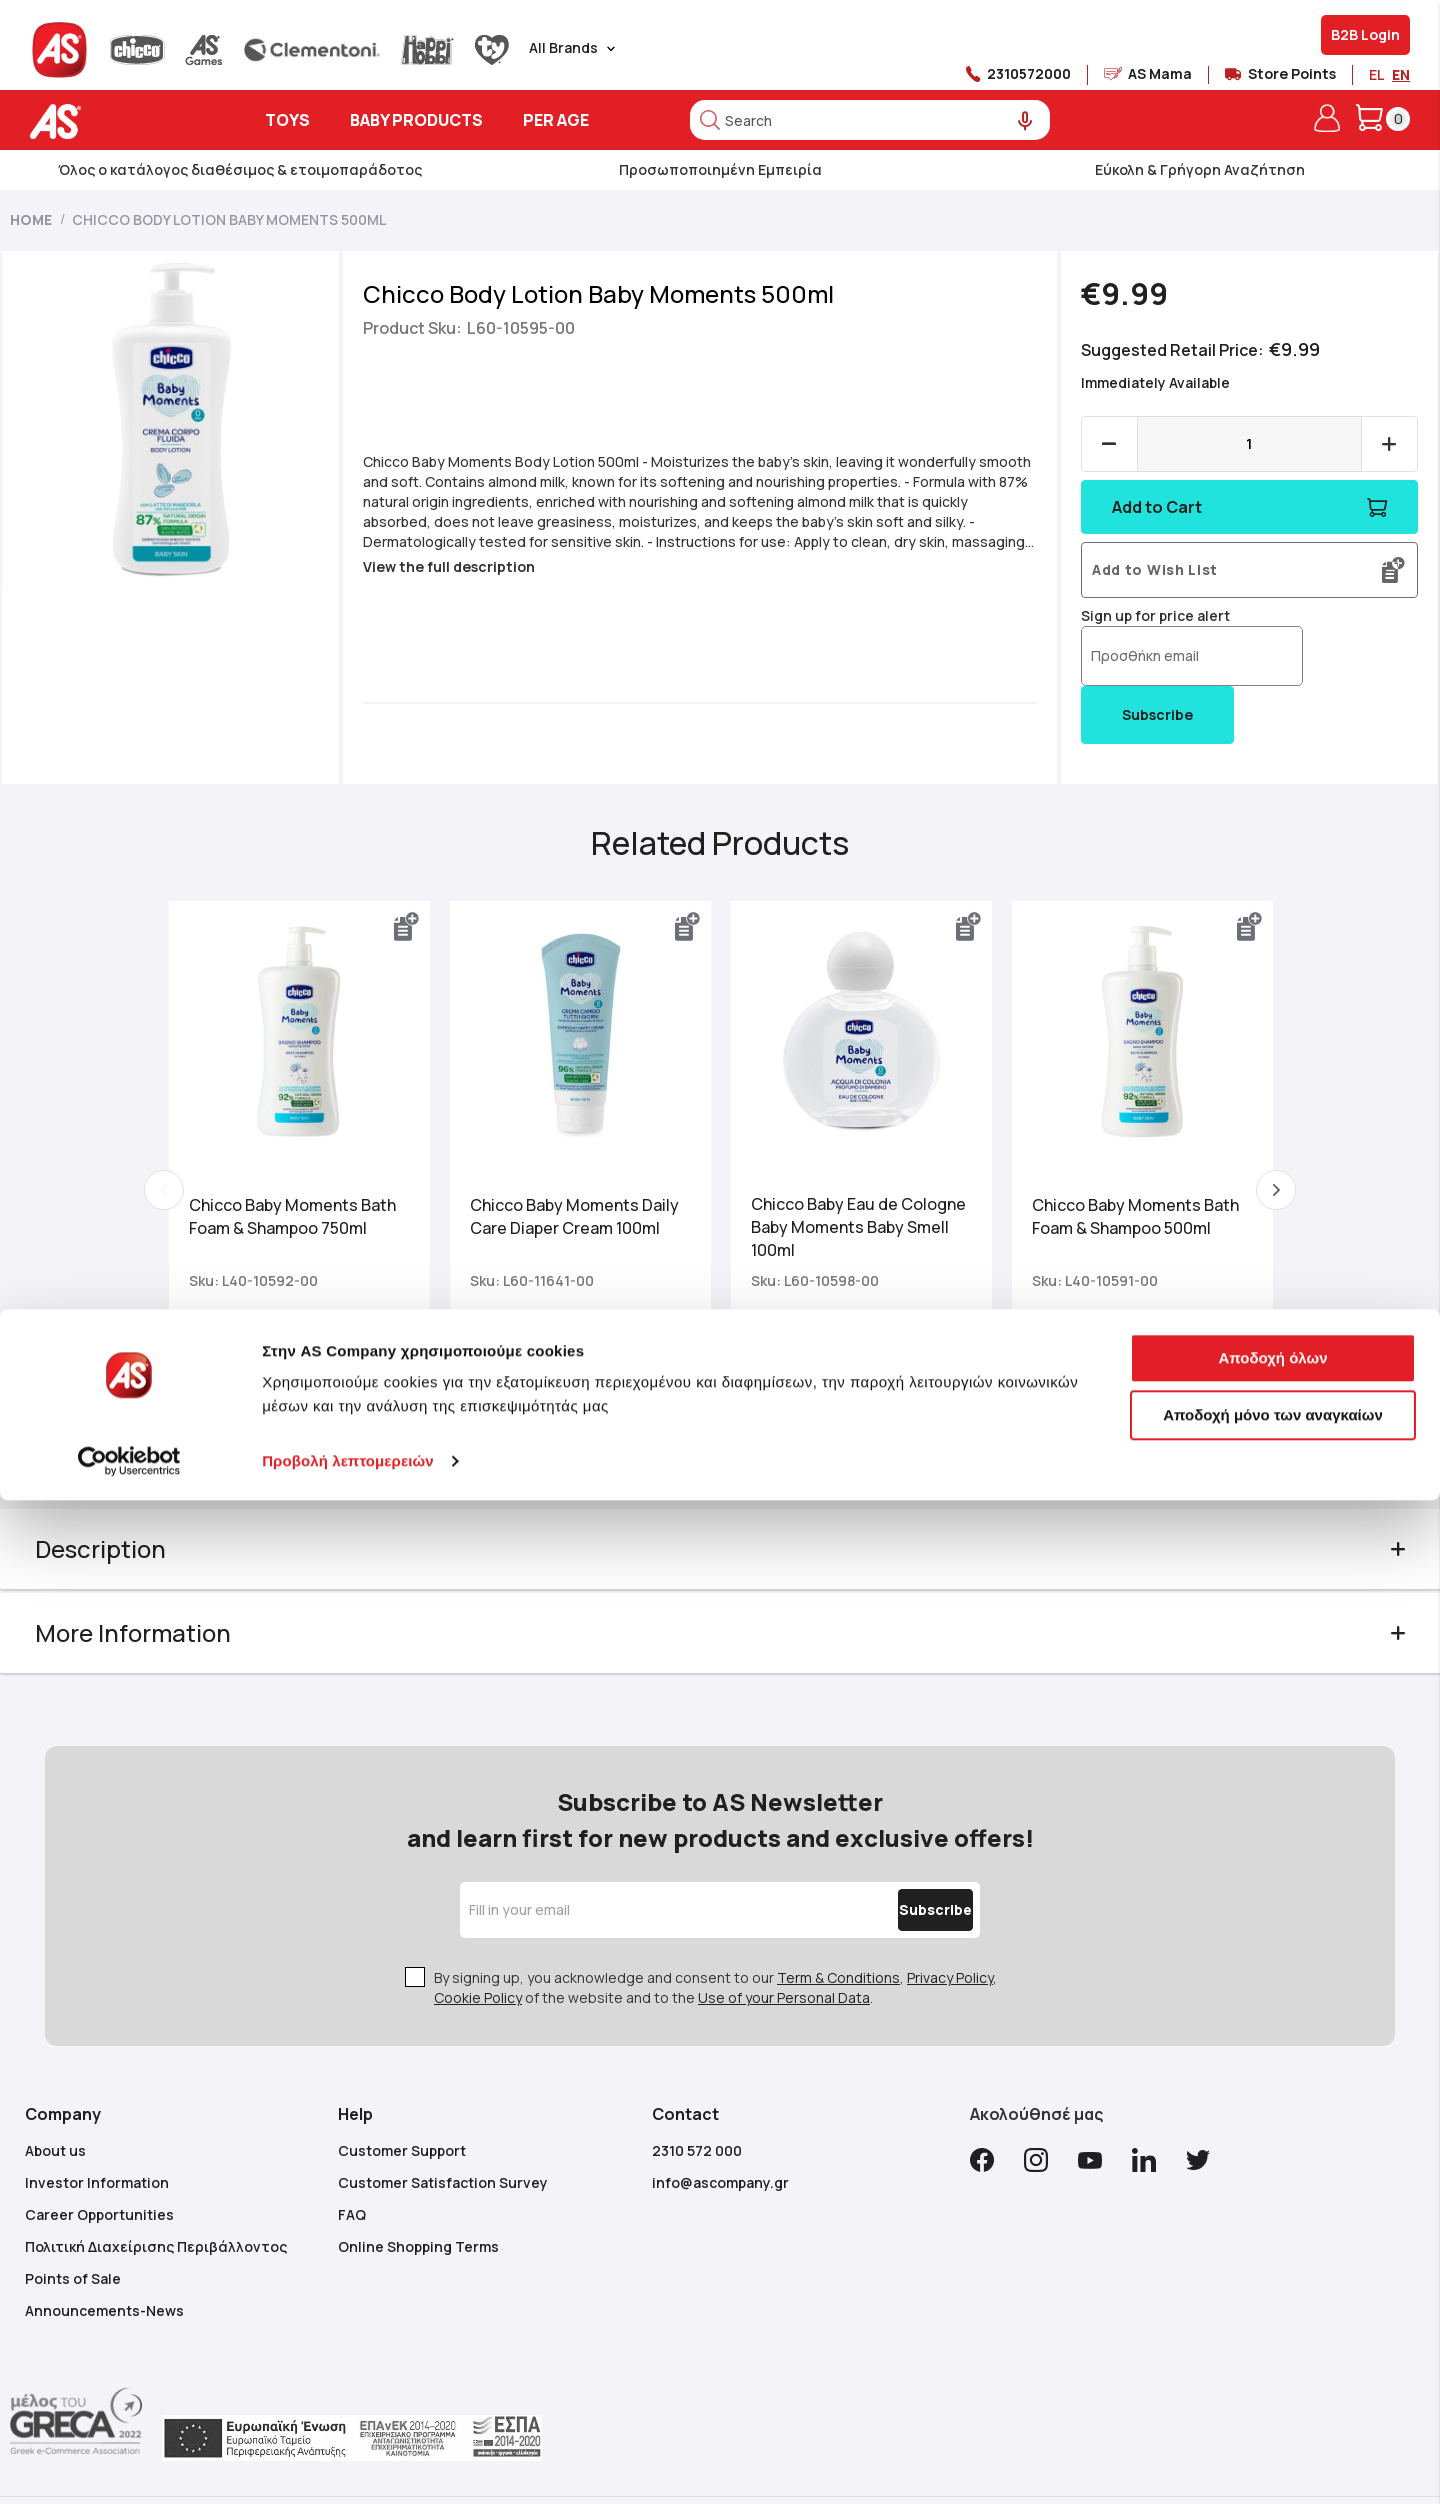 This screenshot has height=2504, width=1440. What do you see at coordinates (1140, 615) in the screenshot?
I see `Sign up for price alert` at bounding box center [1140, 615].